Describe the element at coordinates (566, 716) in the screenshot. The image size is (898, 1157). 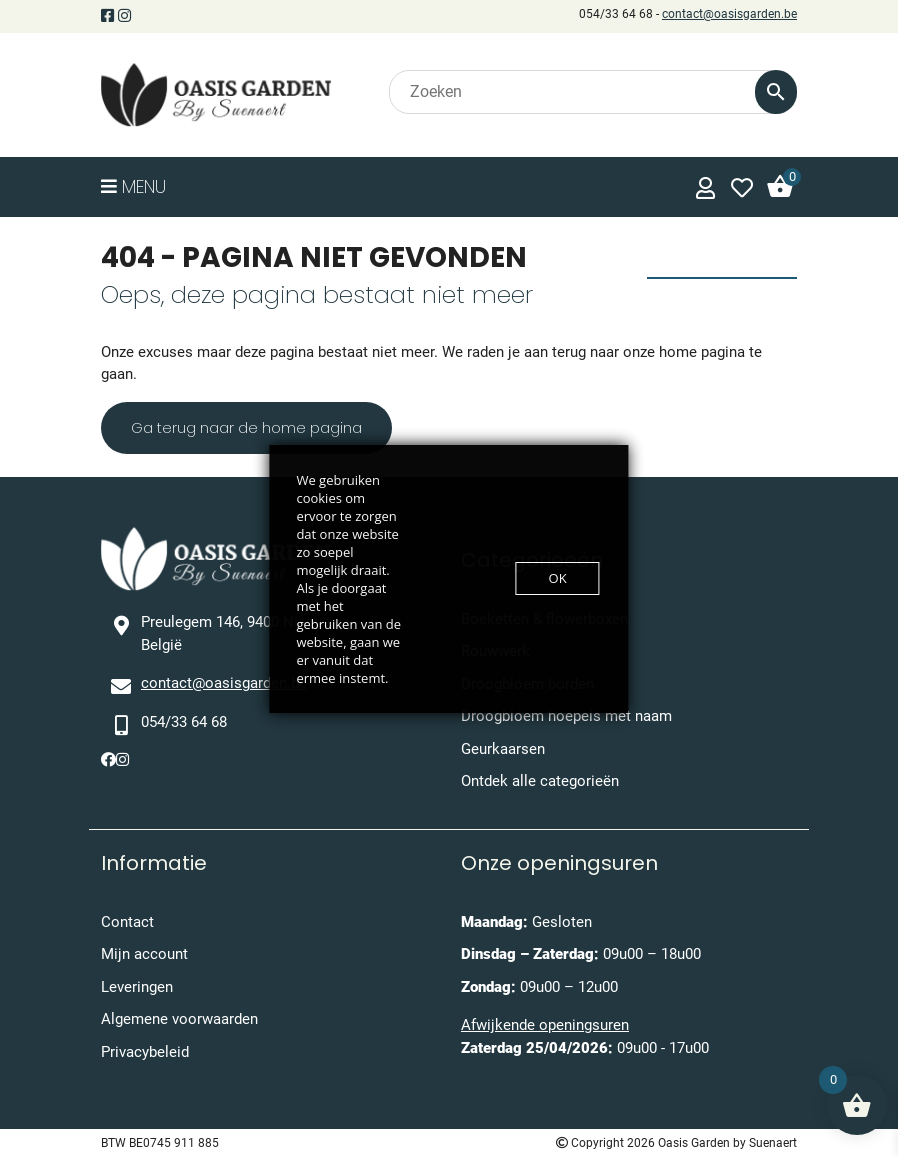
I see `Droogbloem hoepels met naam` at that location.